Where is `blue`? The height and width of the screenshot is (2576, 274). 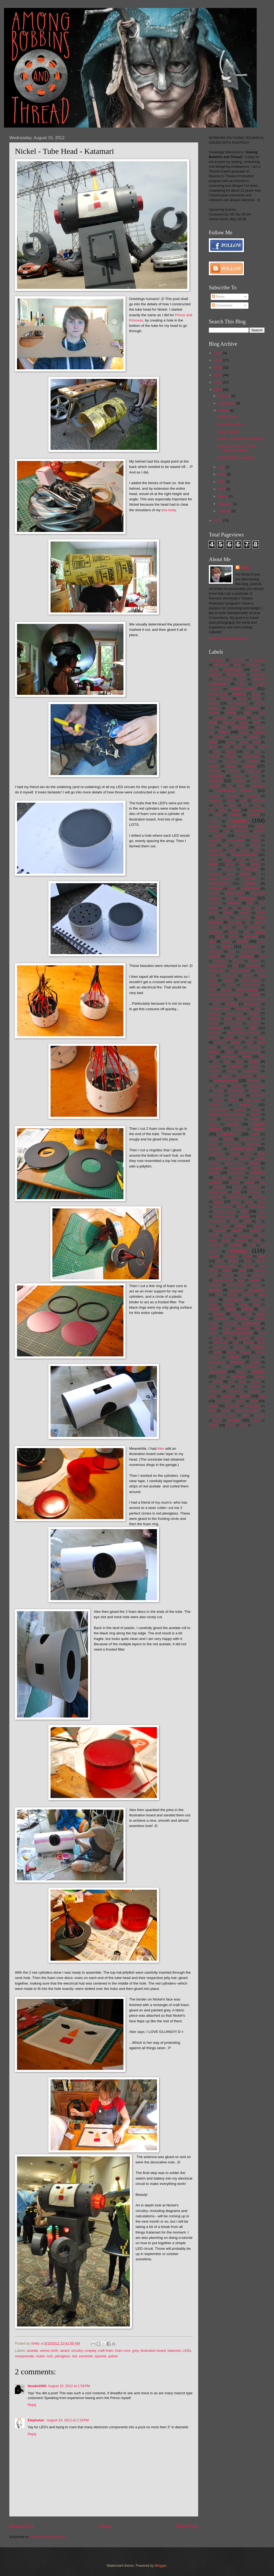
blue is located at coordinates (213, 741).